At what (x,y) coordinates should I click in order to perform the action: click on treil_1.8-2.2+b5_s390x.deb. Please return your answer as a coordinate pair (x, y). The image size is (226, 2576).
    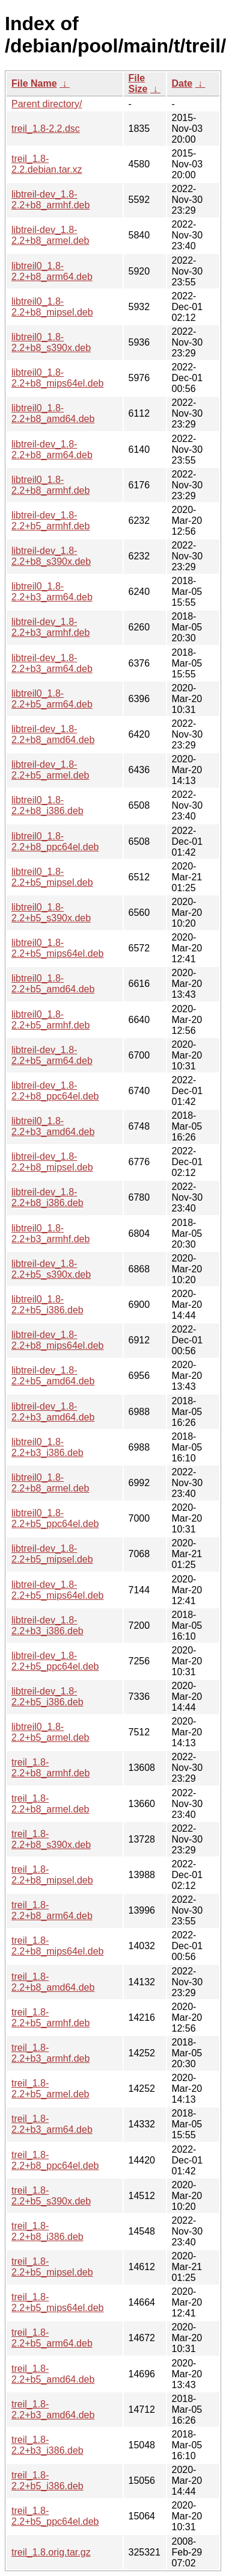
    Looking at the image, I should click on (51, 2195).